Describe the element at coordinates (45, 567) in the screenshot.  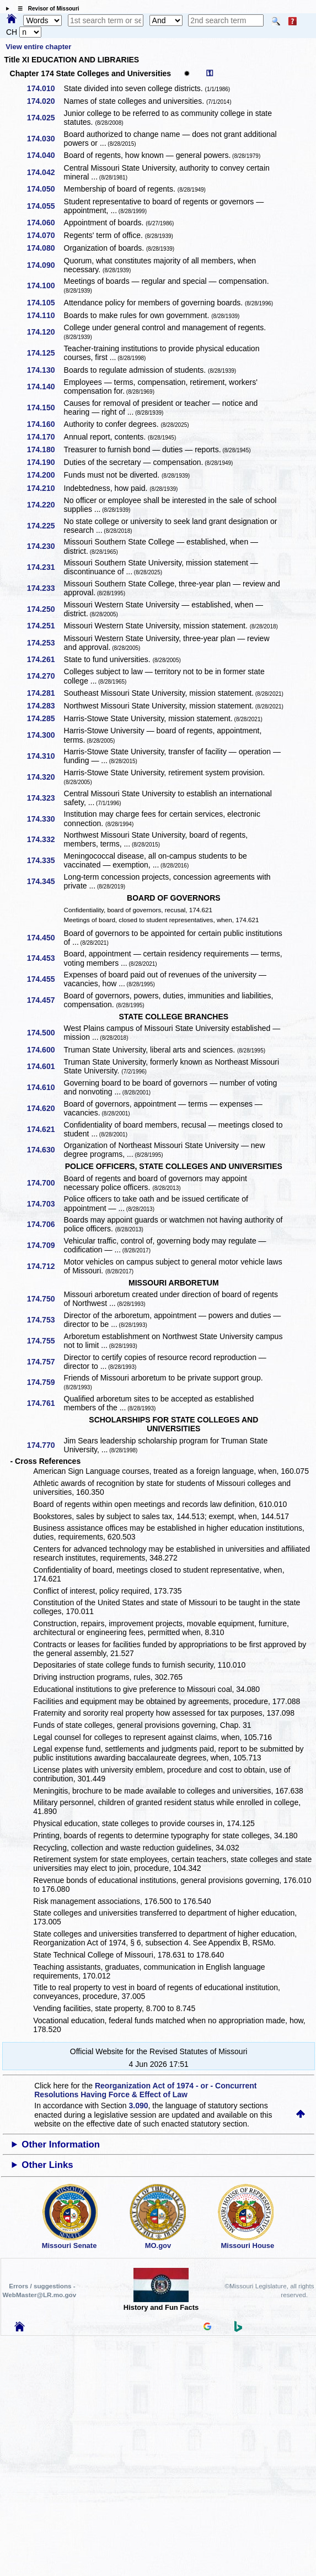
I see `174.231` at that location.